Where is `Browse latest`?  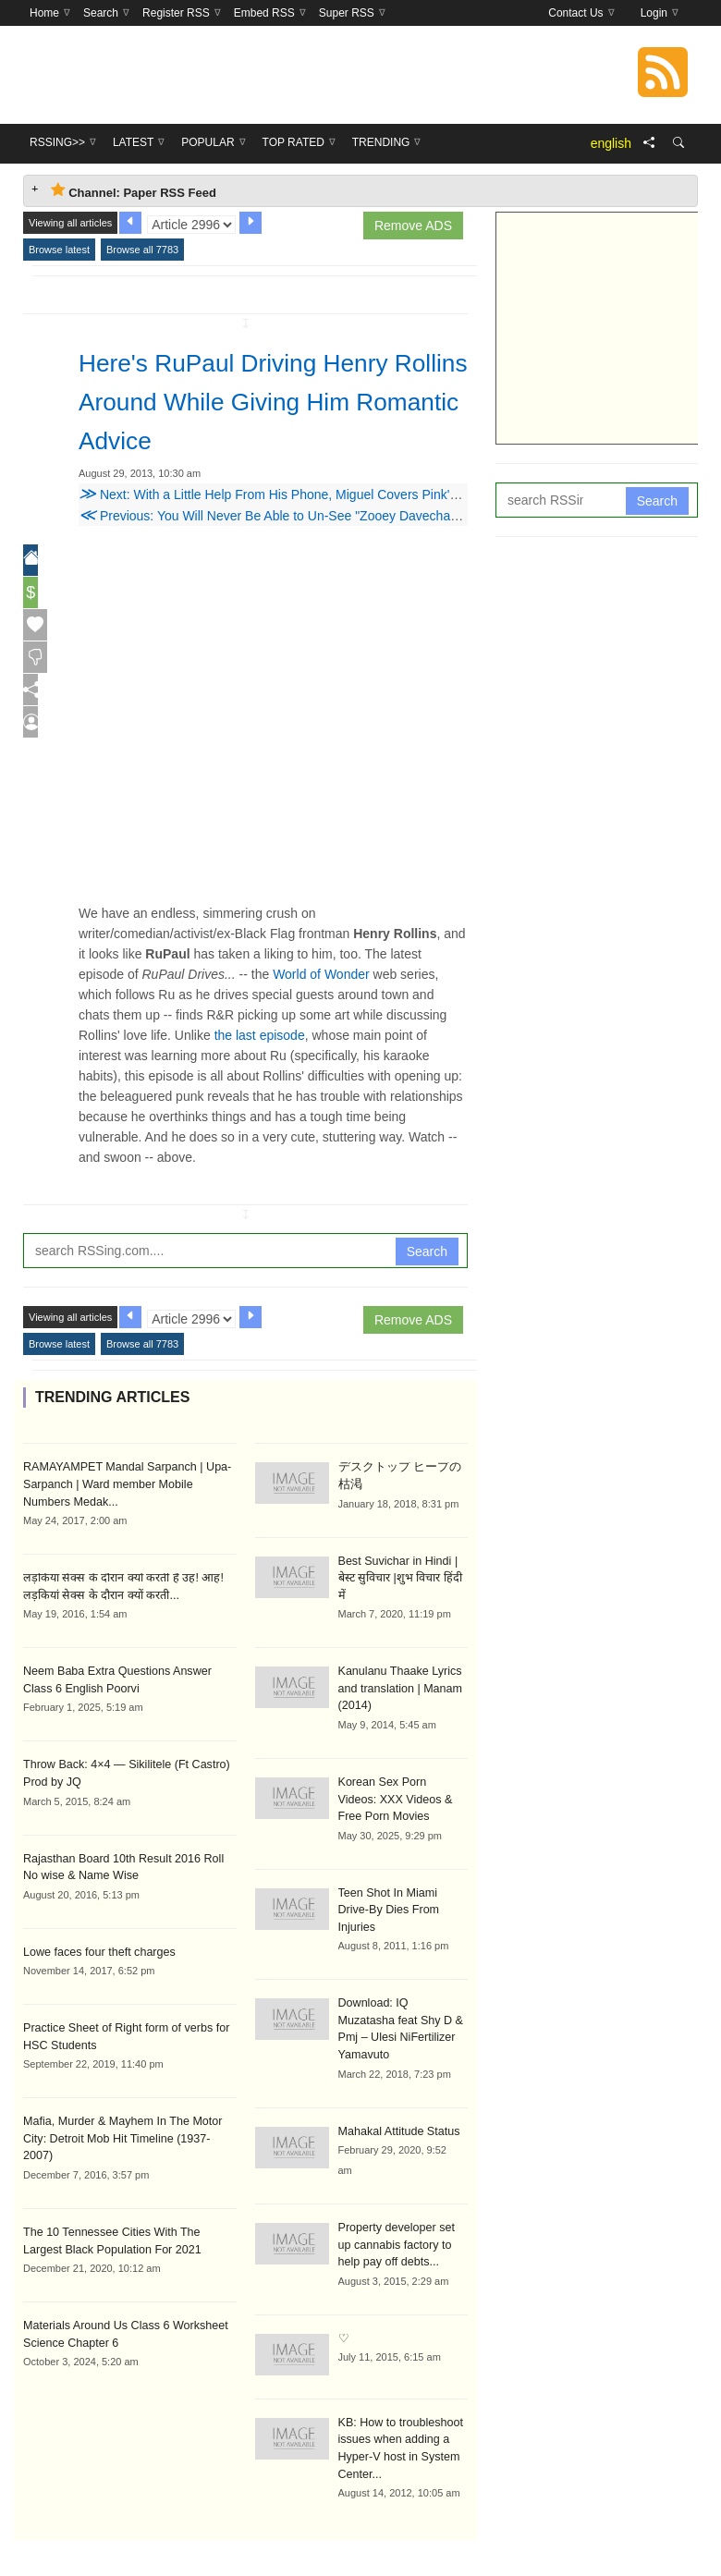 Browse latest is located at coordinates (59, 249).